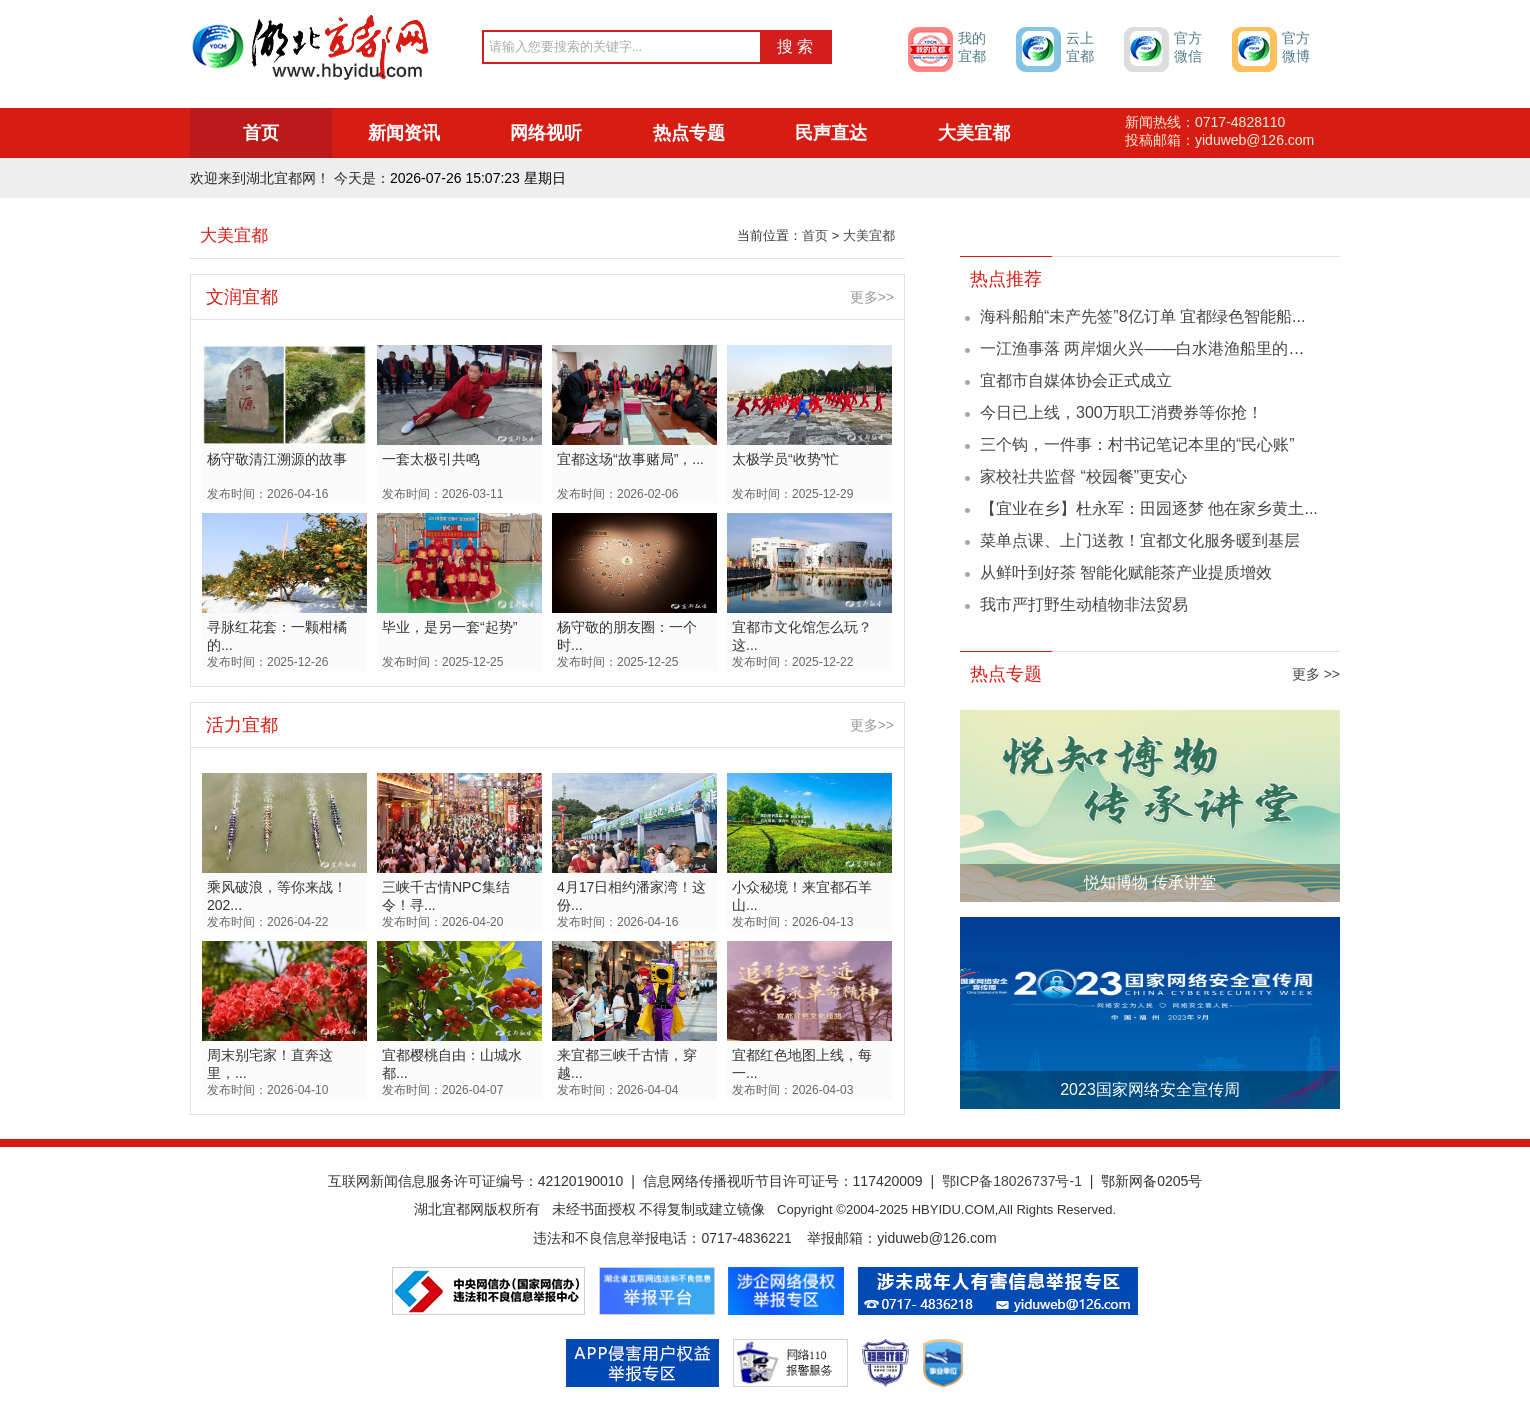  I want to click on 热点专题, so click(689, 133).